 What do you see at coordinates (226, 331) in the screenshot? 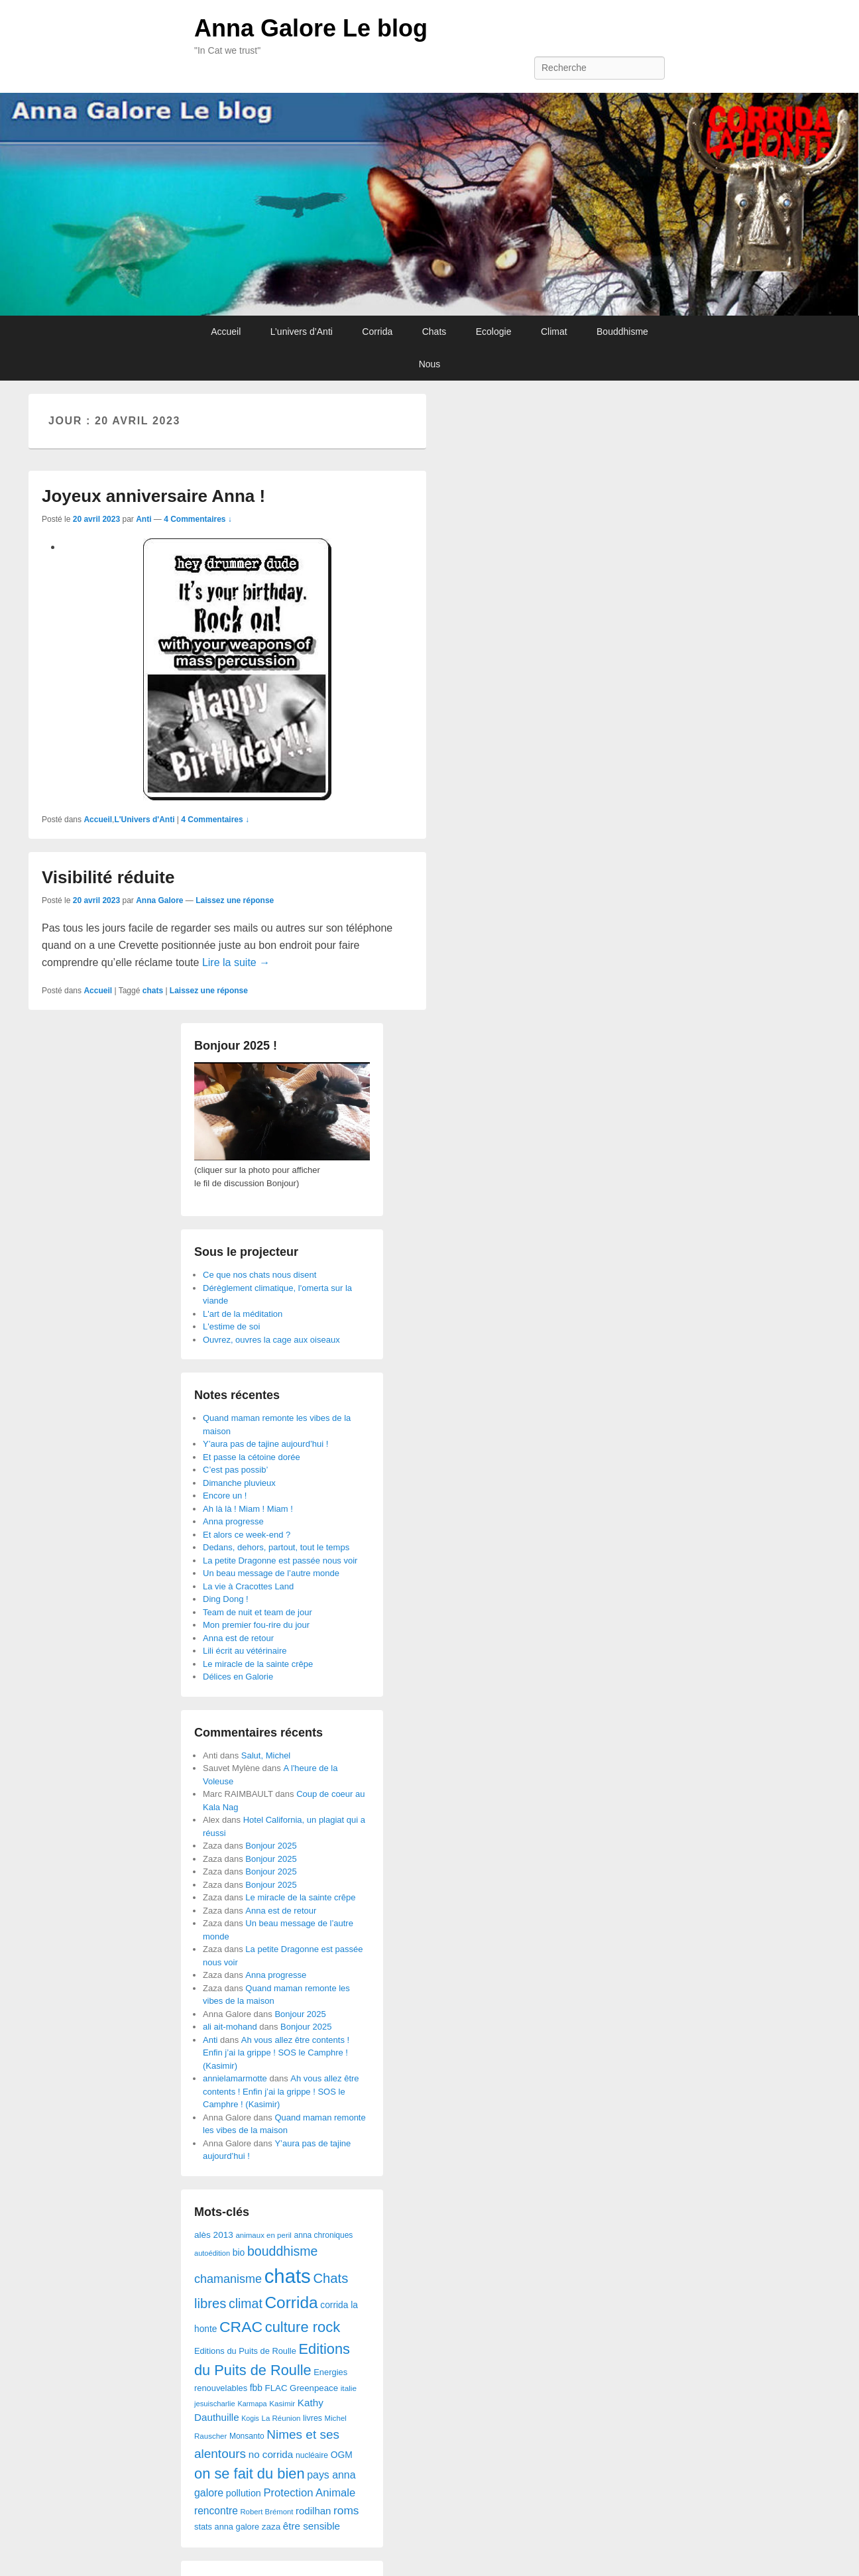
I see `Accueil` at bounding box center [226, 331].